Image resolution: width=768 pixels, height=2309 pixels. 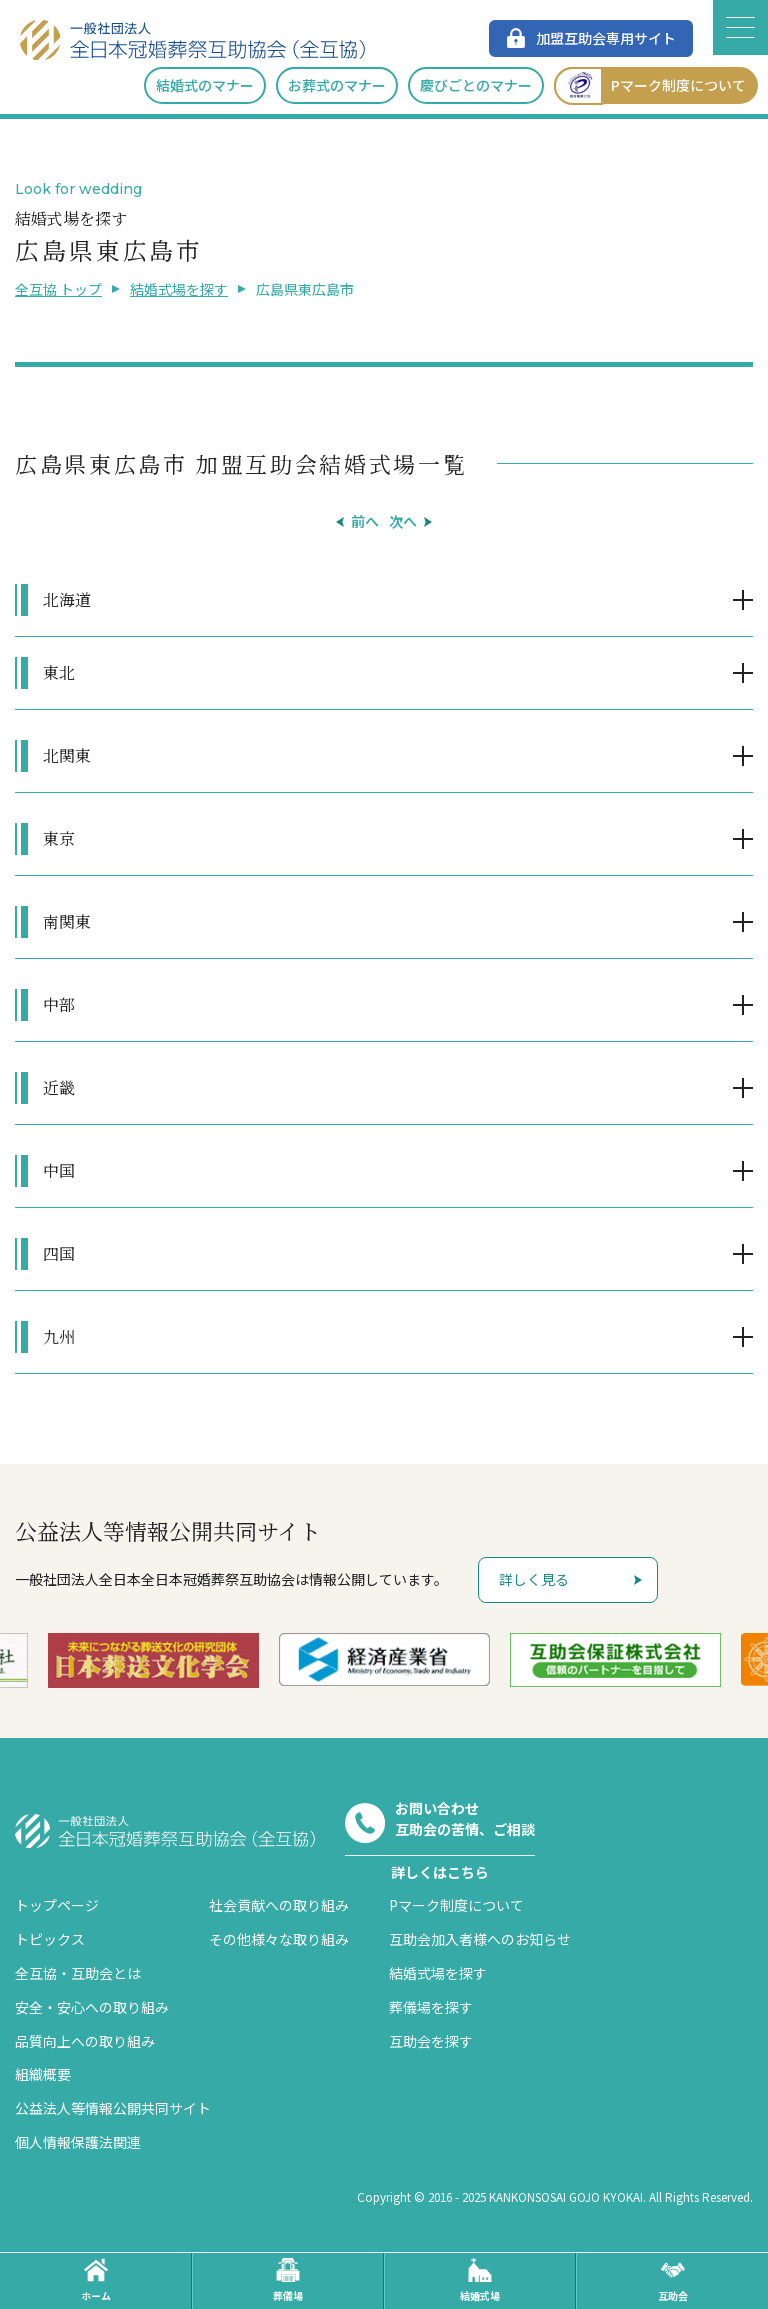 I want to click on [option], so click(x=153, y=1660).